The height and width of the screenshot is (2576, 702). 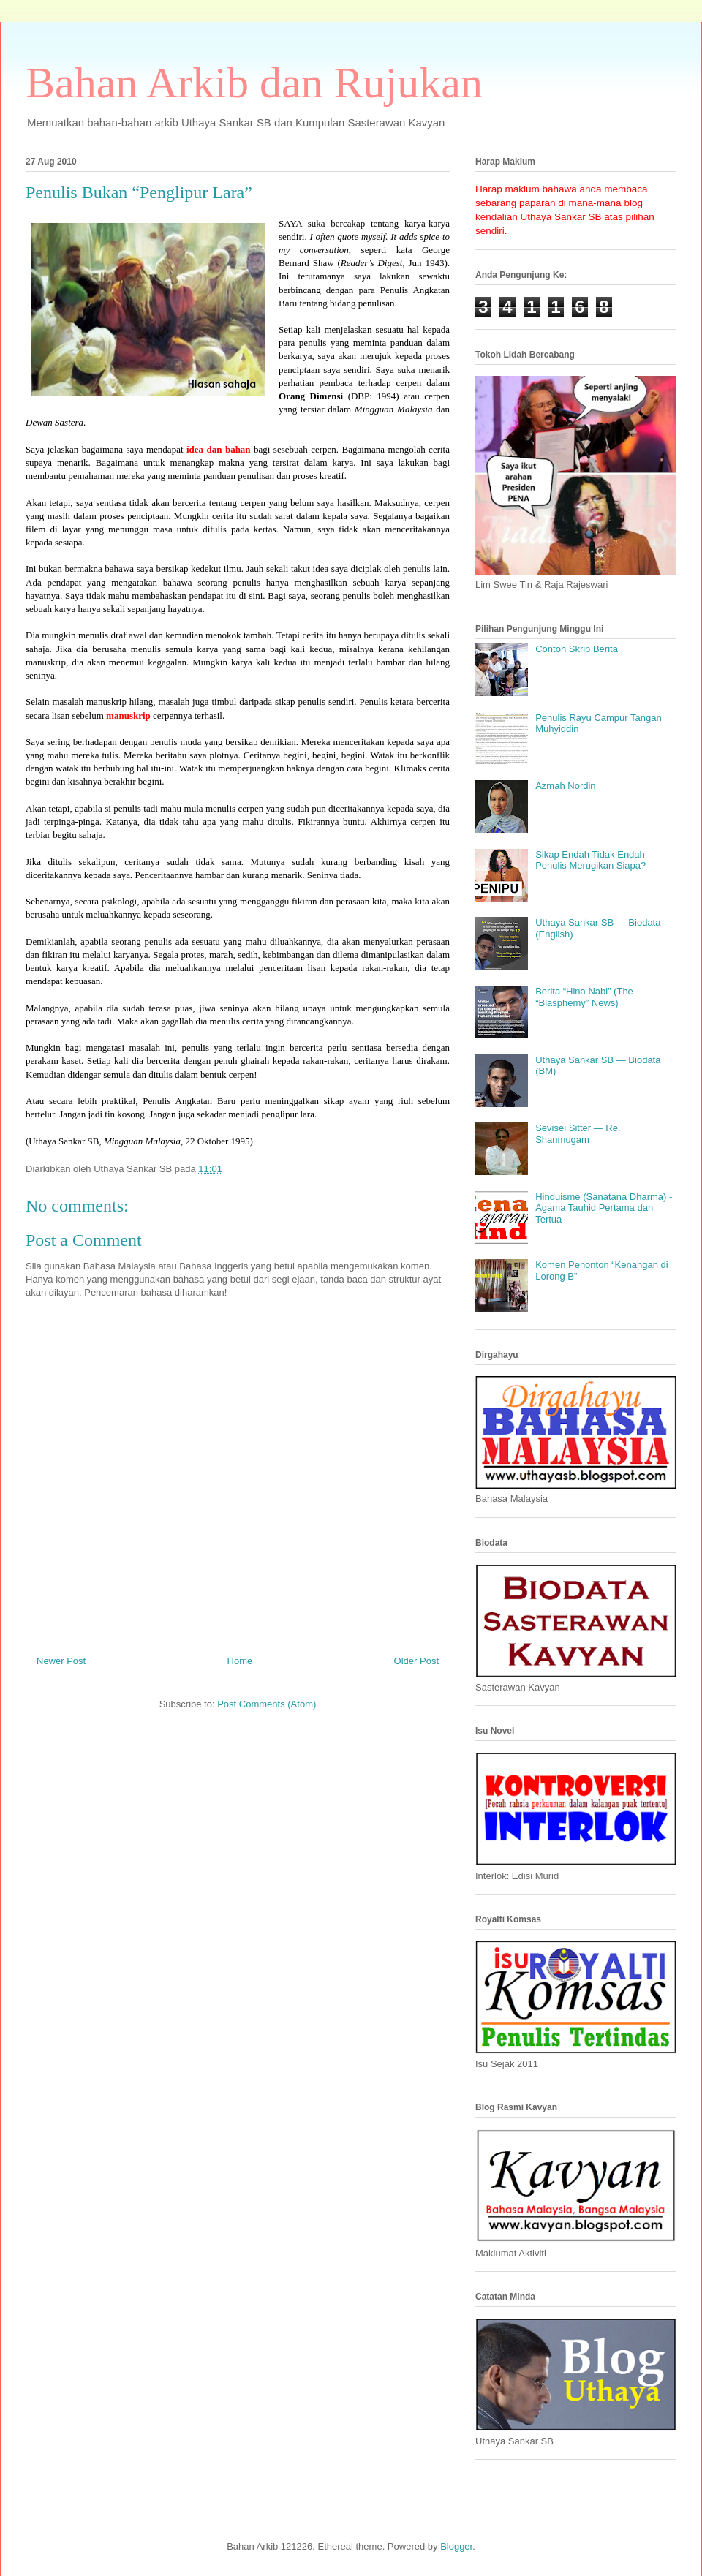 What do you see at coordinates (584, 997) in the screenshot?
I see `Berita “Hina Nabi” (The “Blasphemy” News)` at bounding box center [584, 997].